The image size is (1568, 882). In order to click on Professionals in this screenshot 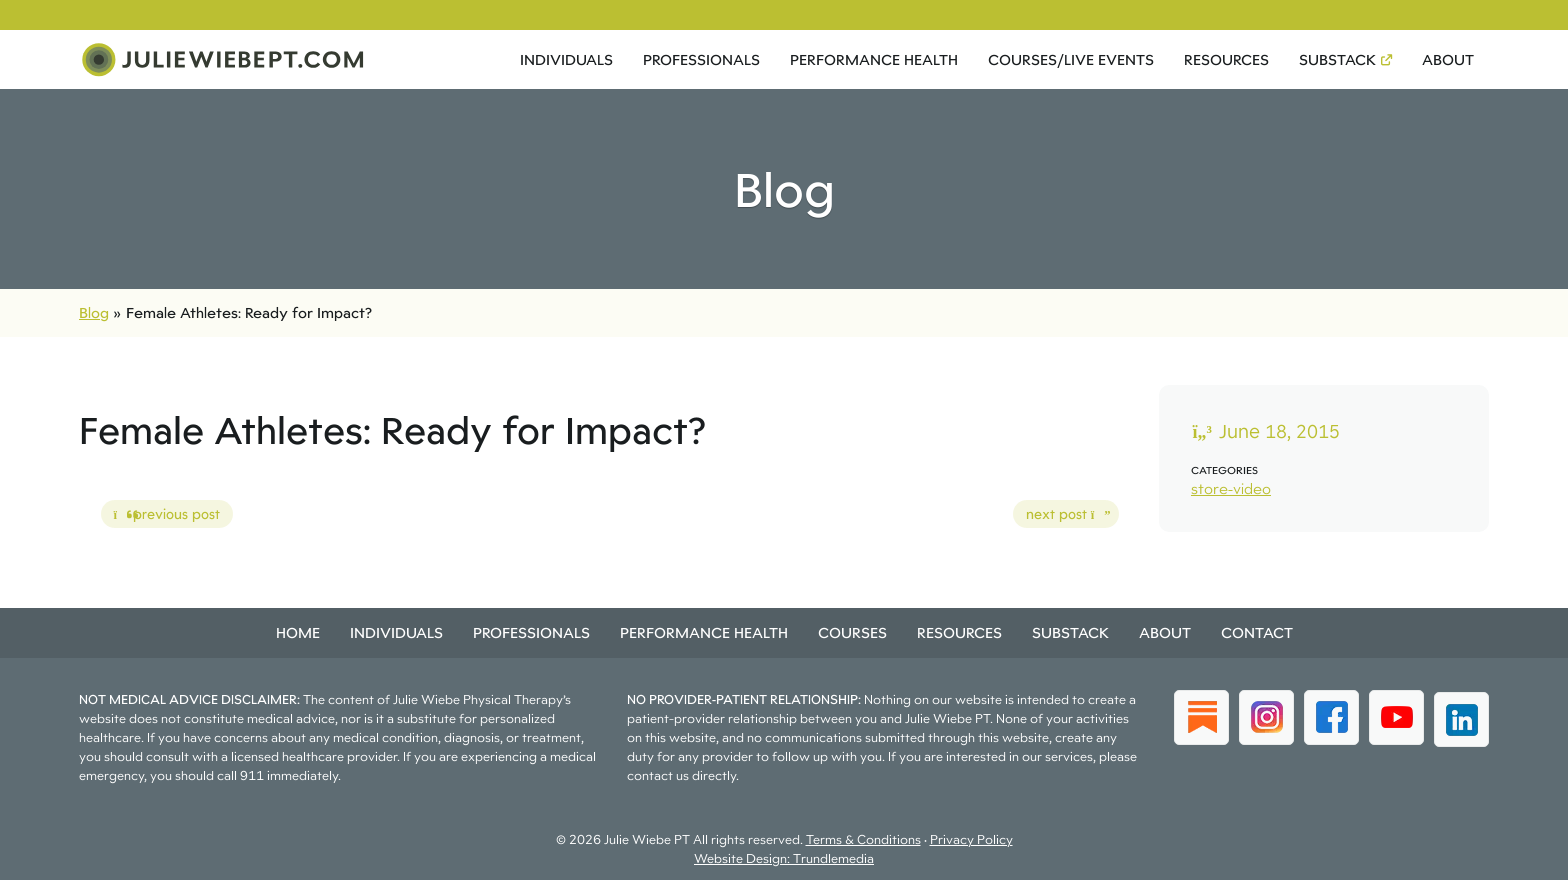, I will do `click(701, 60)`.